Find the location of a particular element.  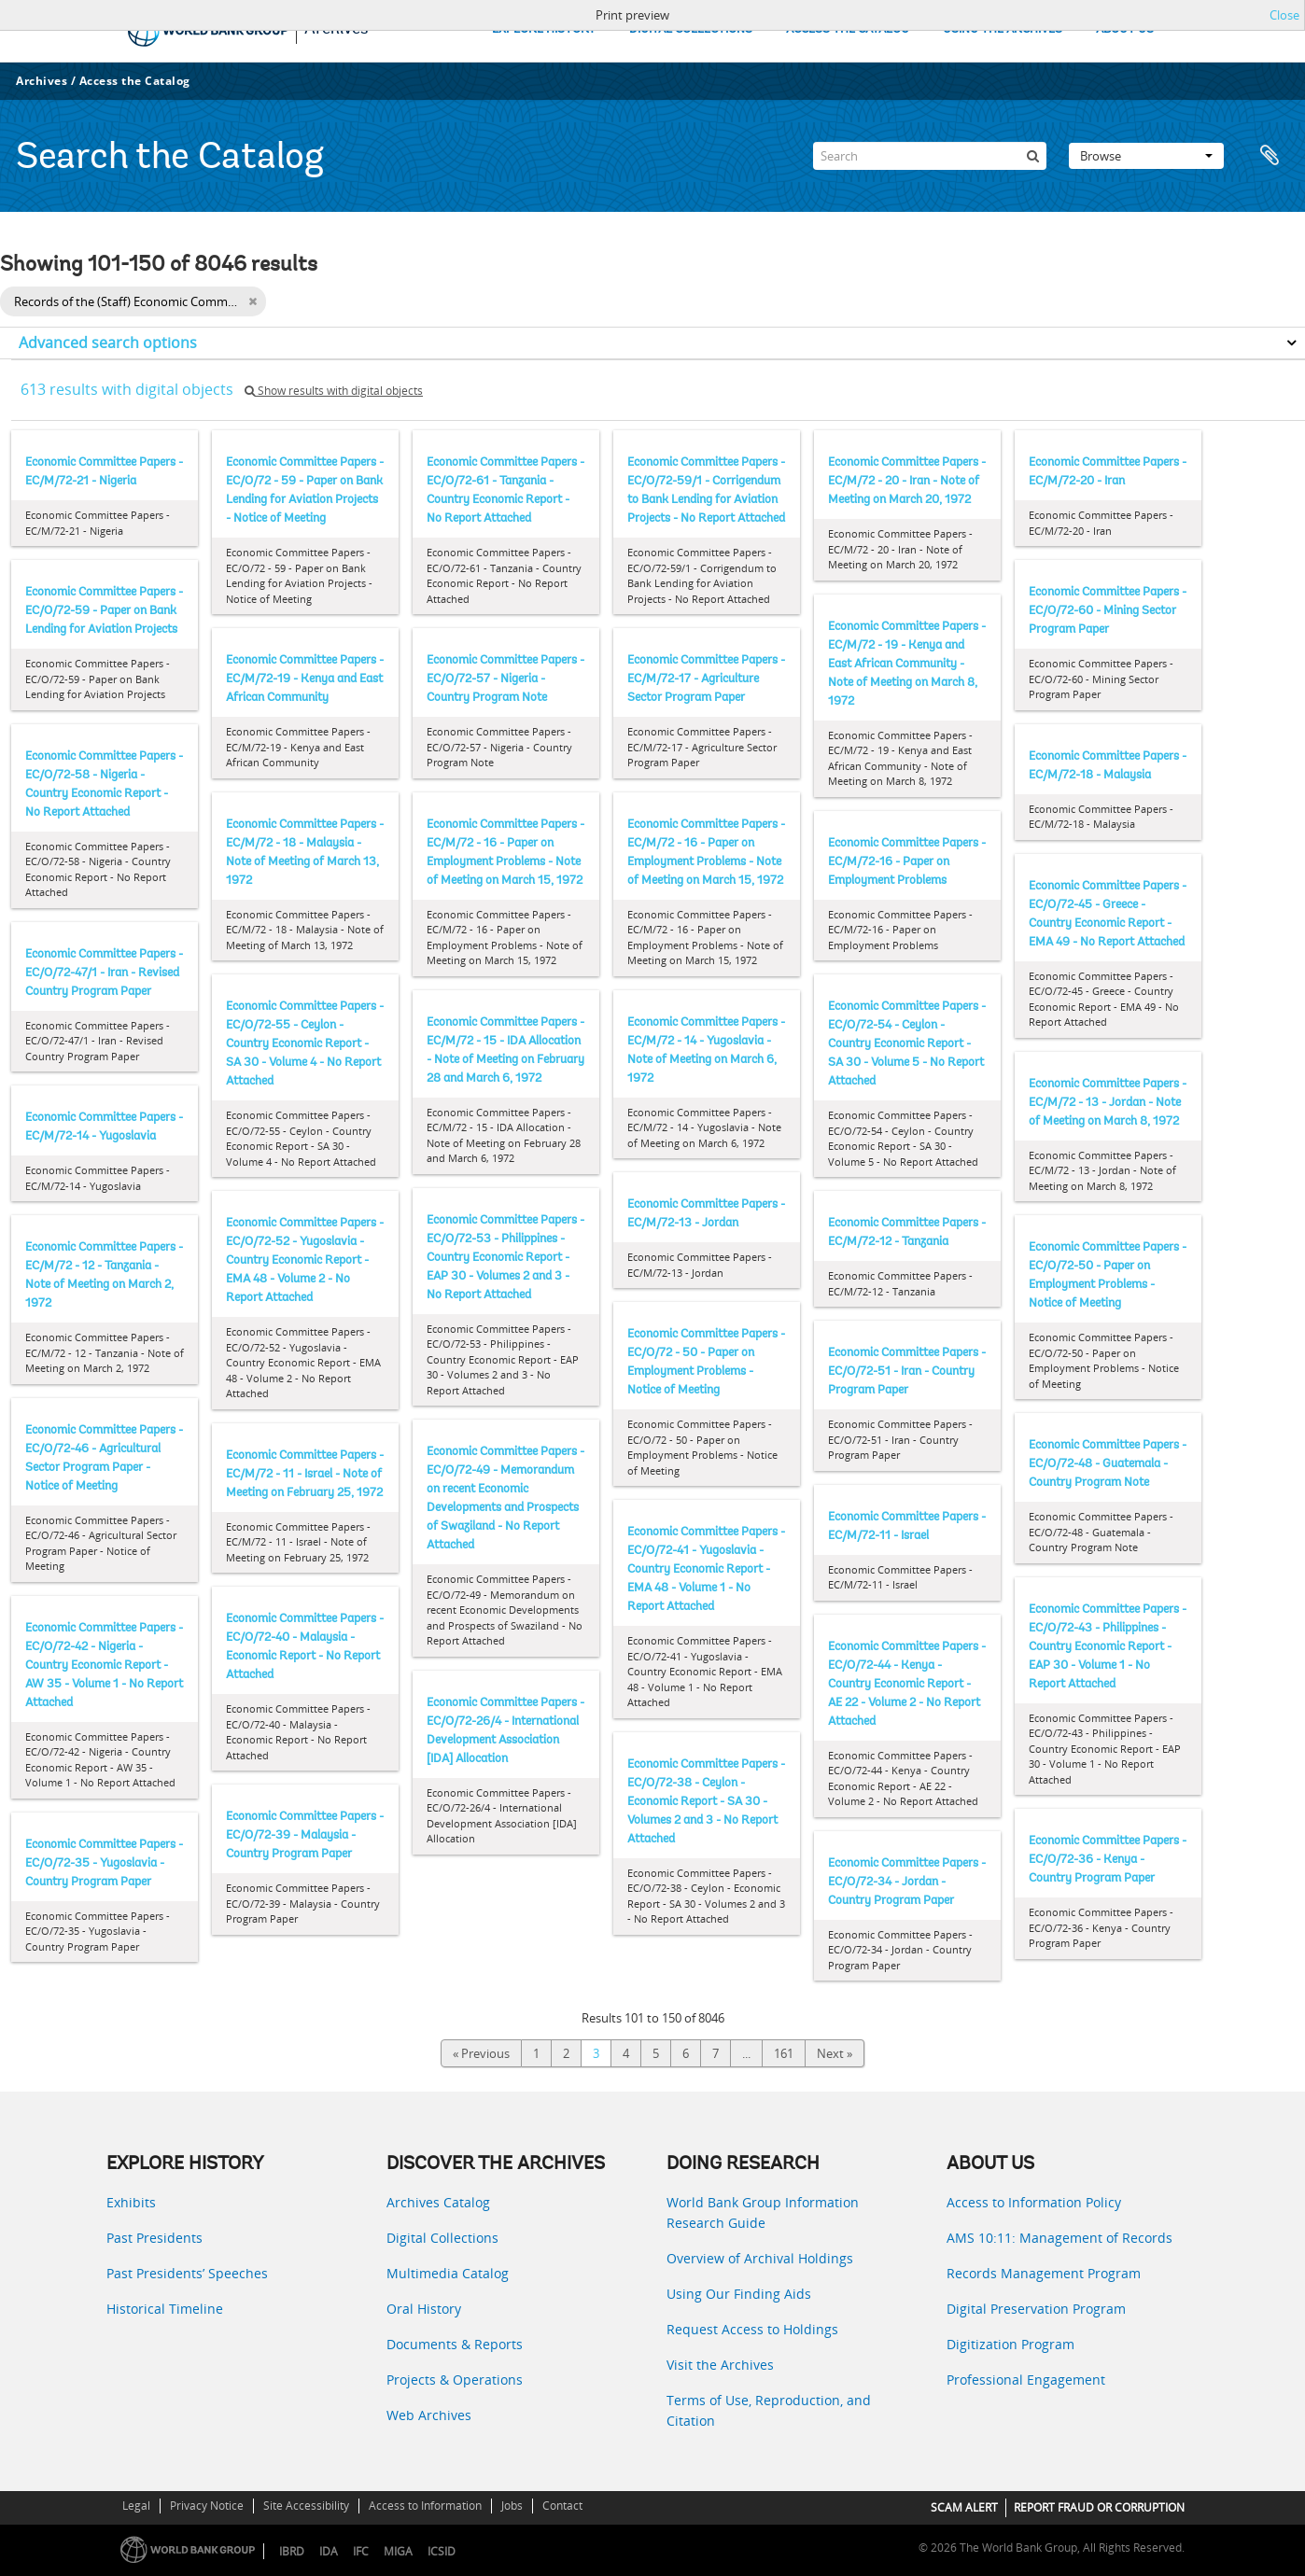

Legal is located at coordinates (136, 2505).